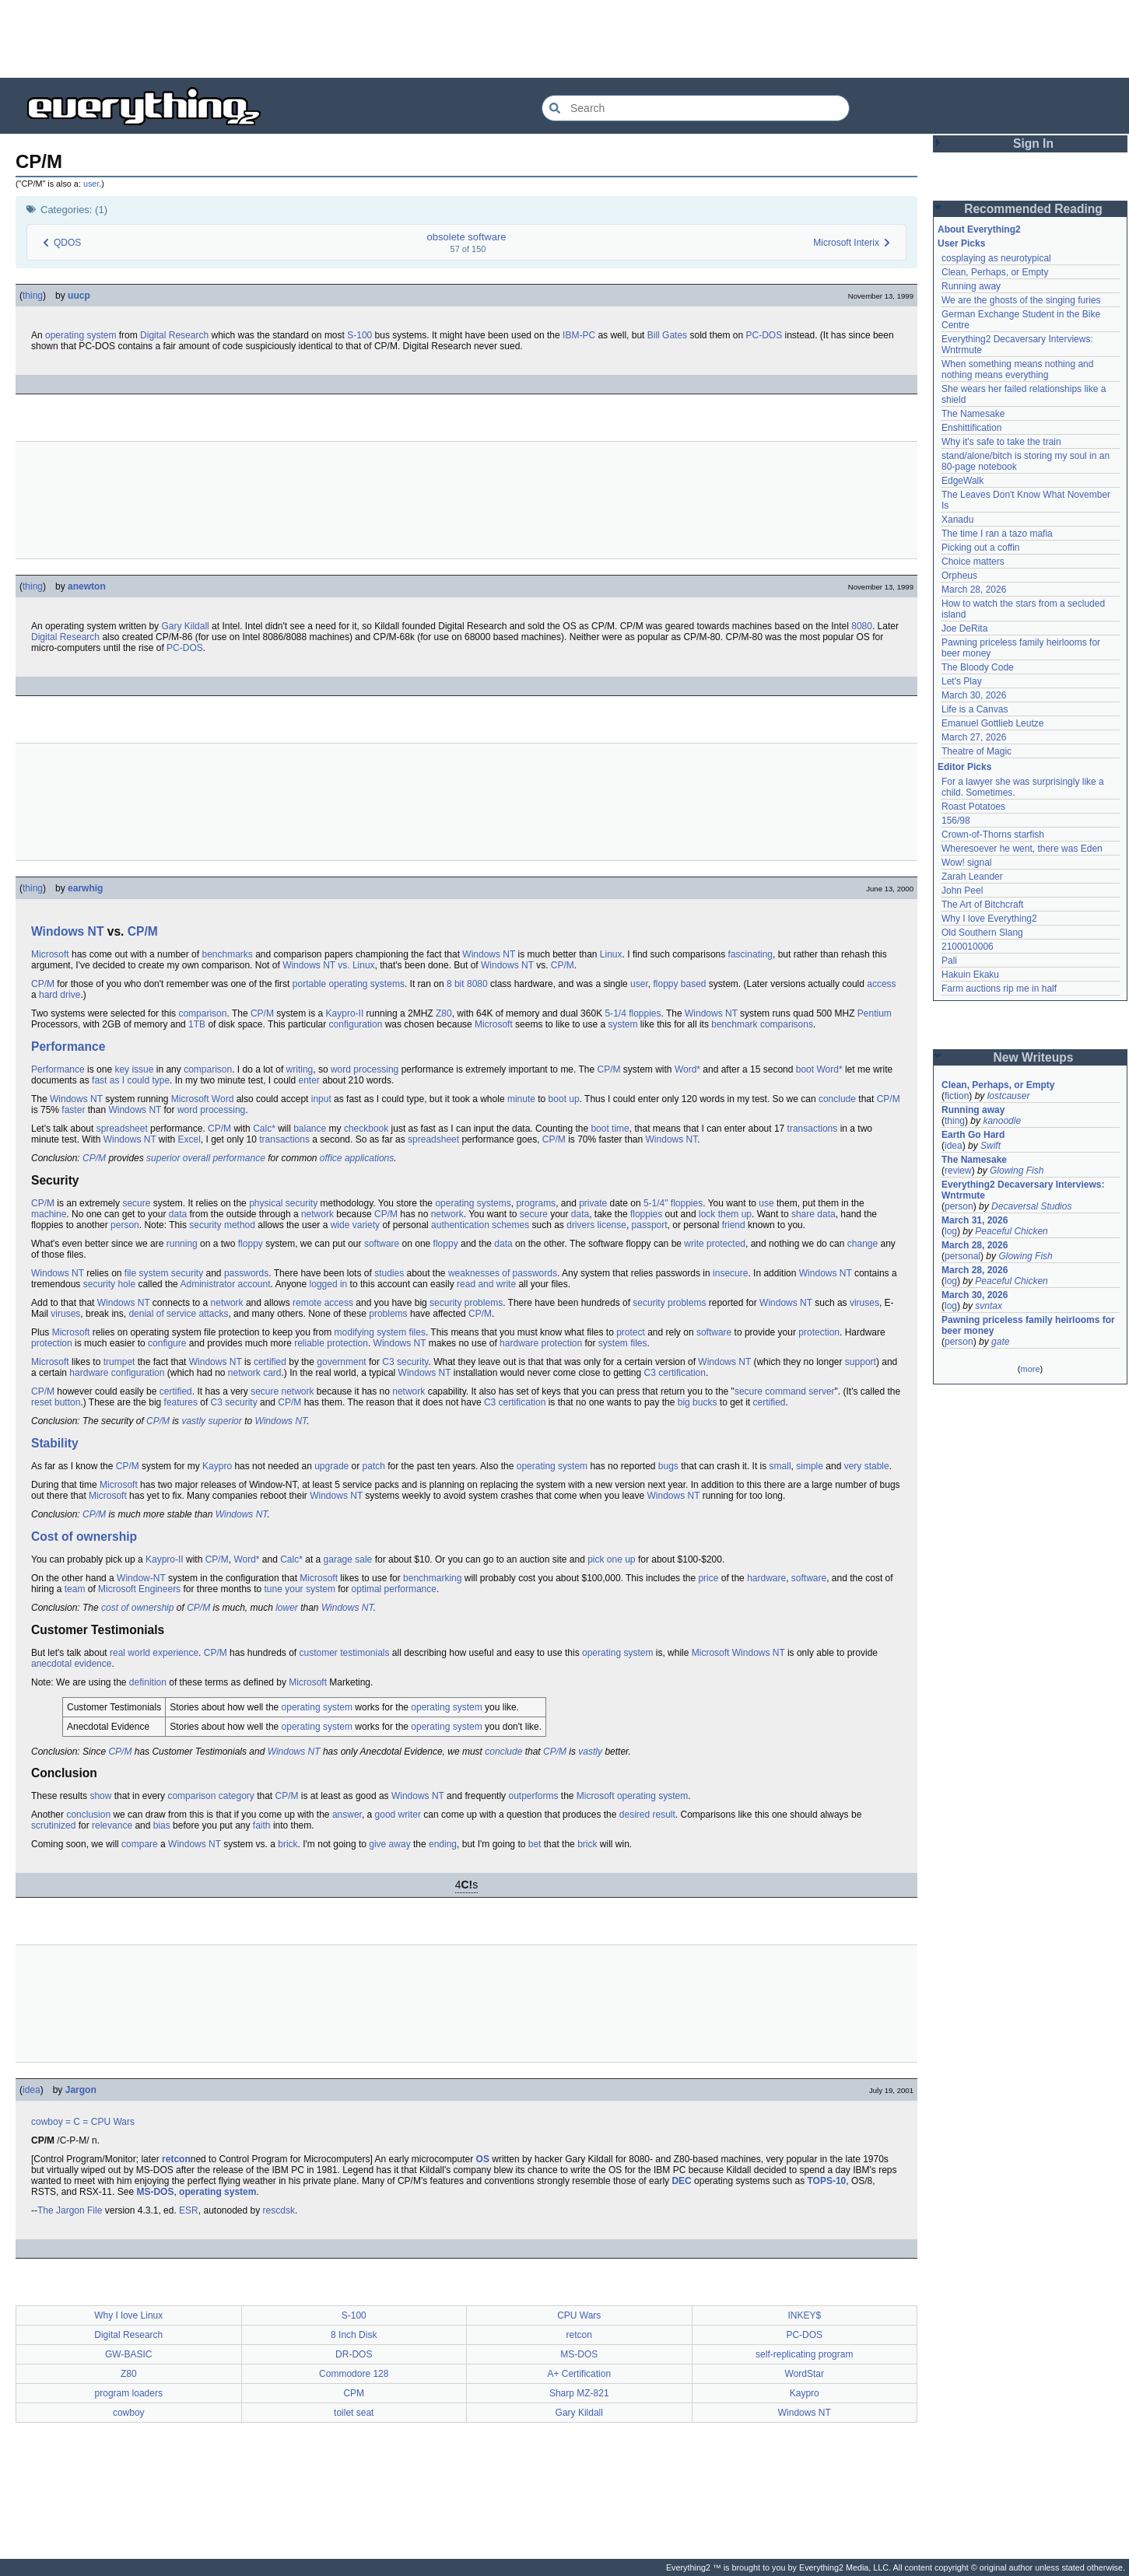  I want to click on cosplaying as neurotypical, so click(996, 258).